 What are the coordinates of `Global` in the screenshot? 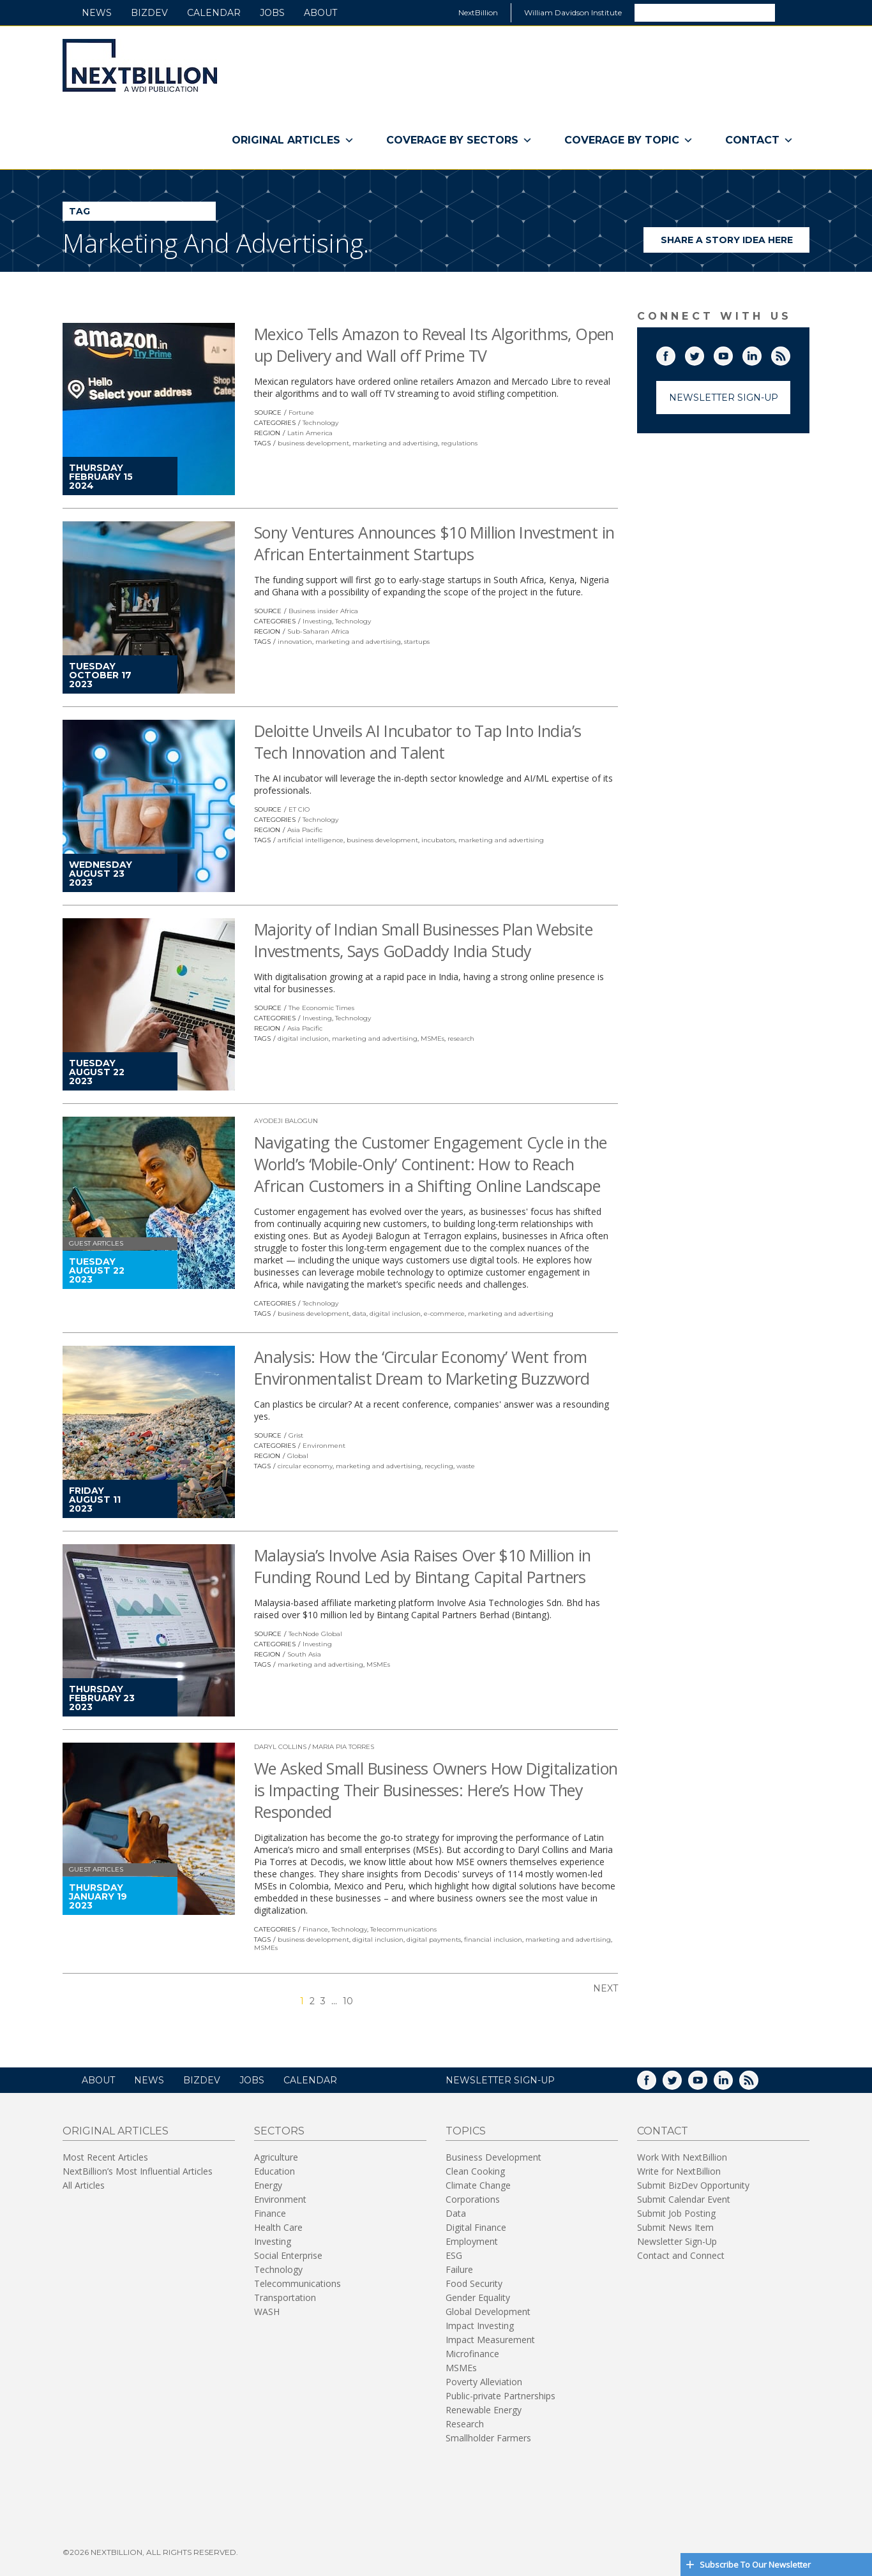 It's located at (297, 1456).